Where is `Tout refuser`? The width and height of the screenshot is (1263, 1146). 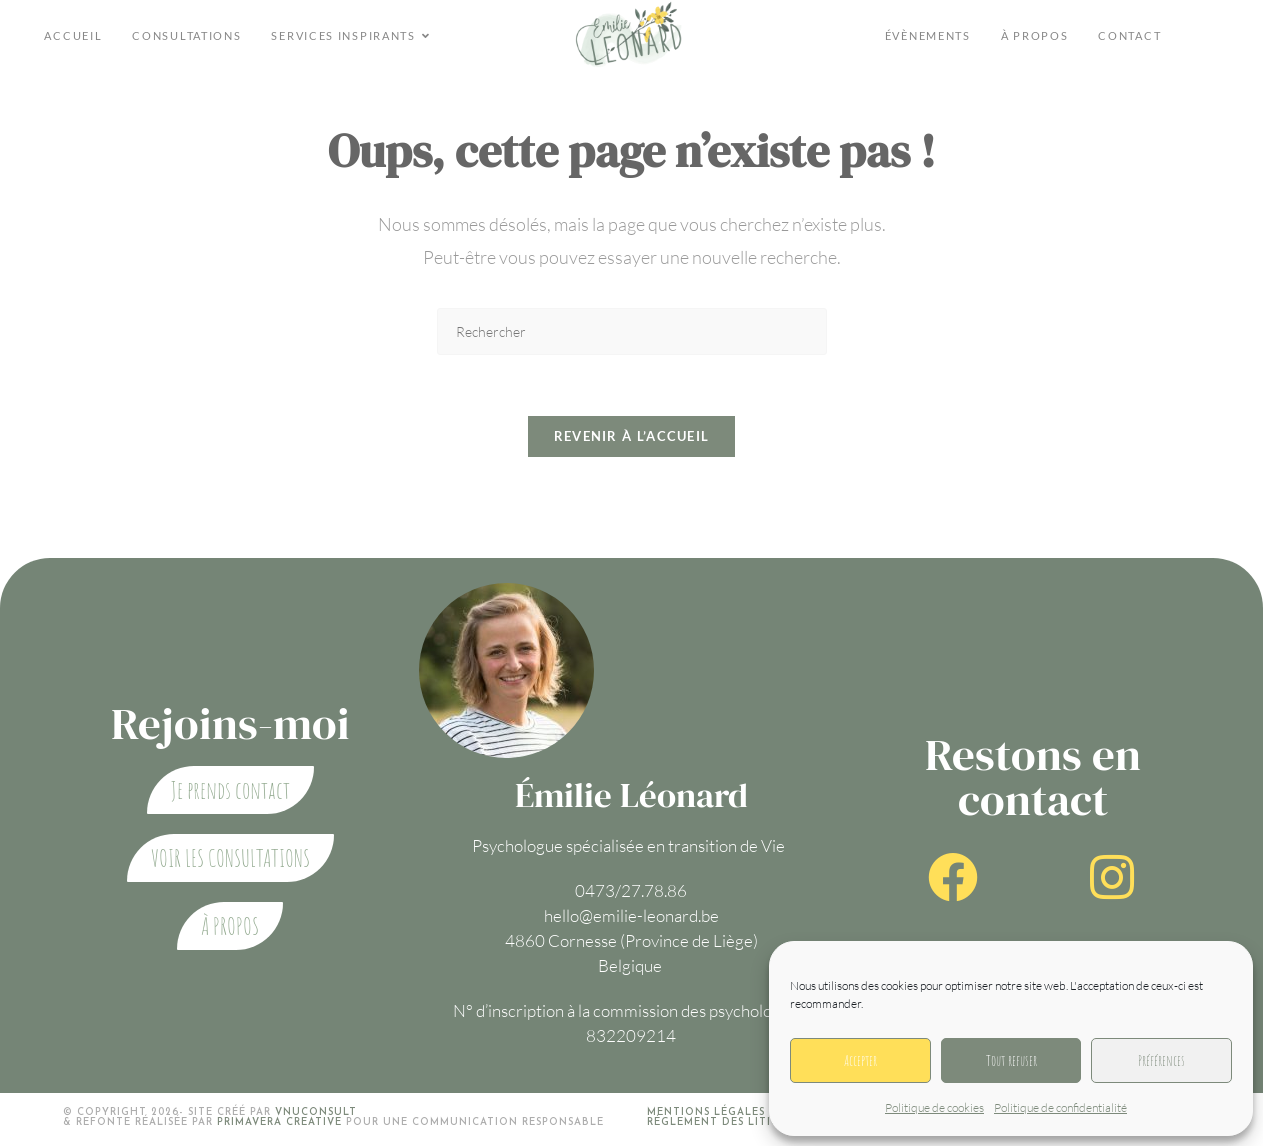
Tout refuser is located at coordinates (1011, 1060).